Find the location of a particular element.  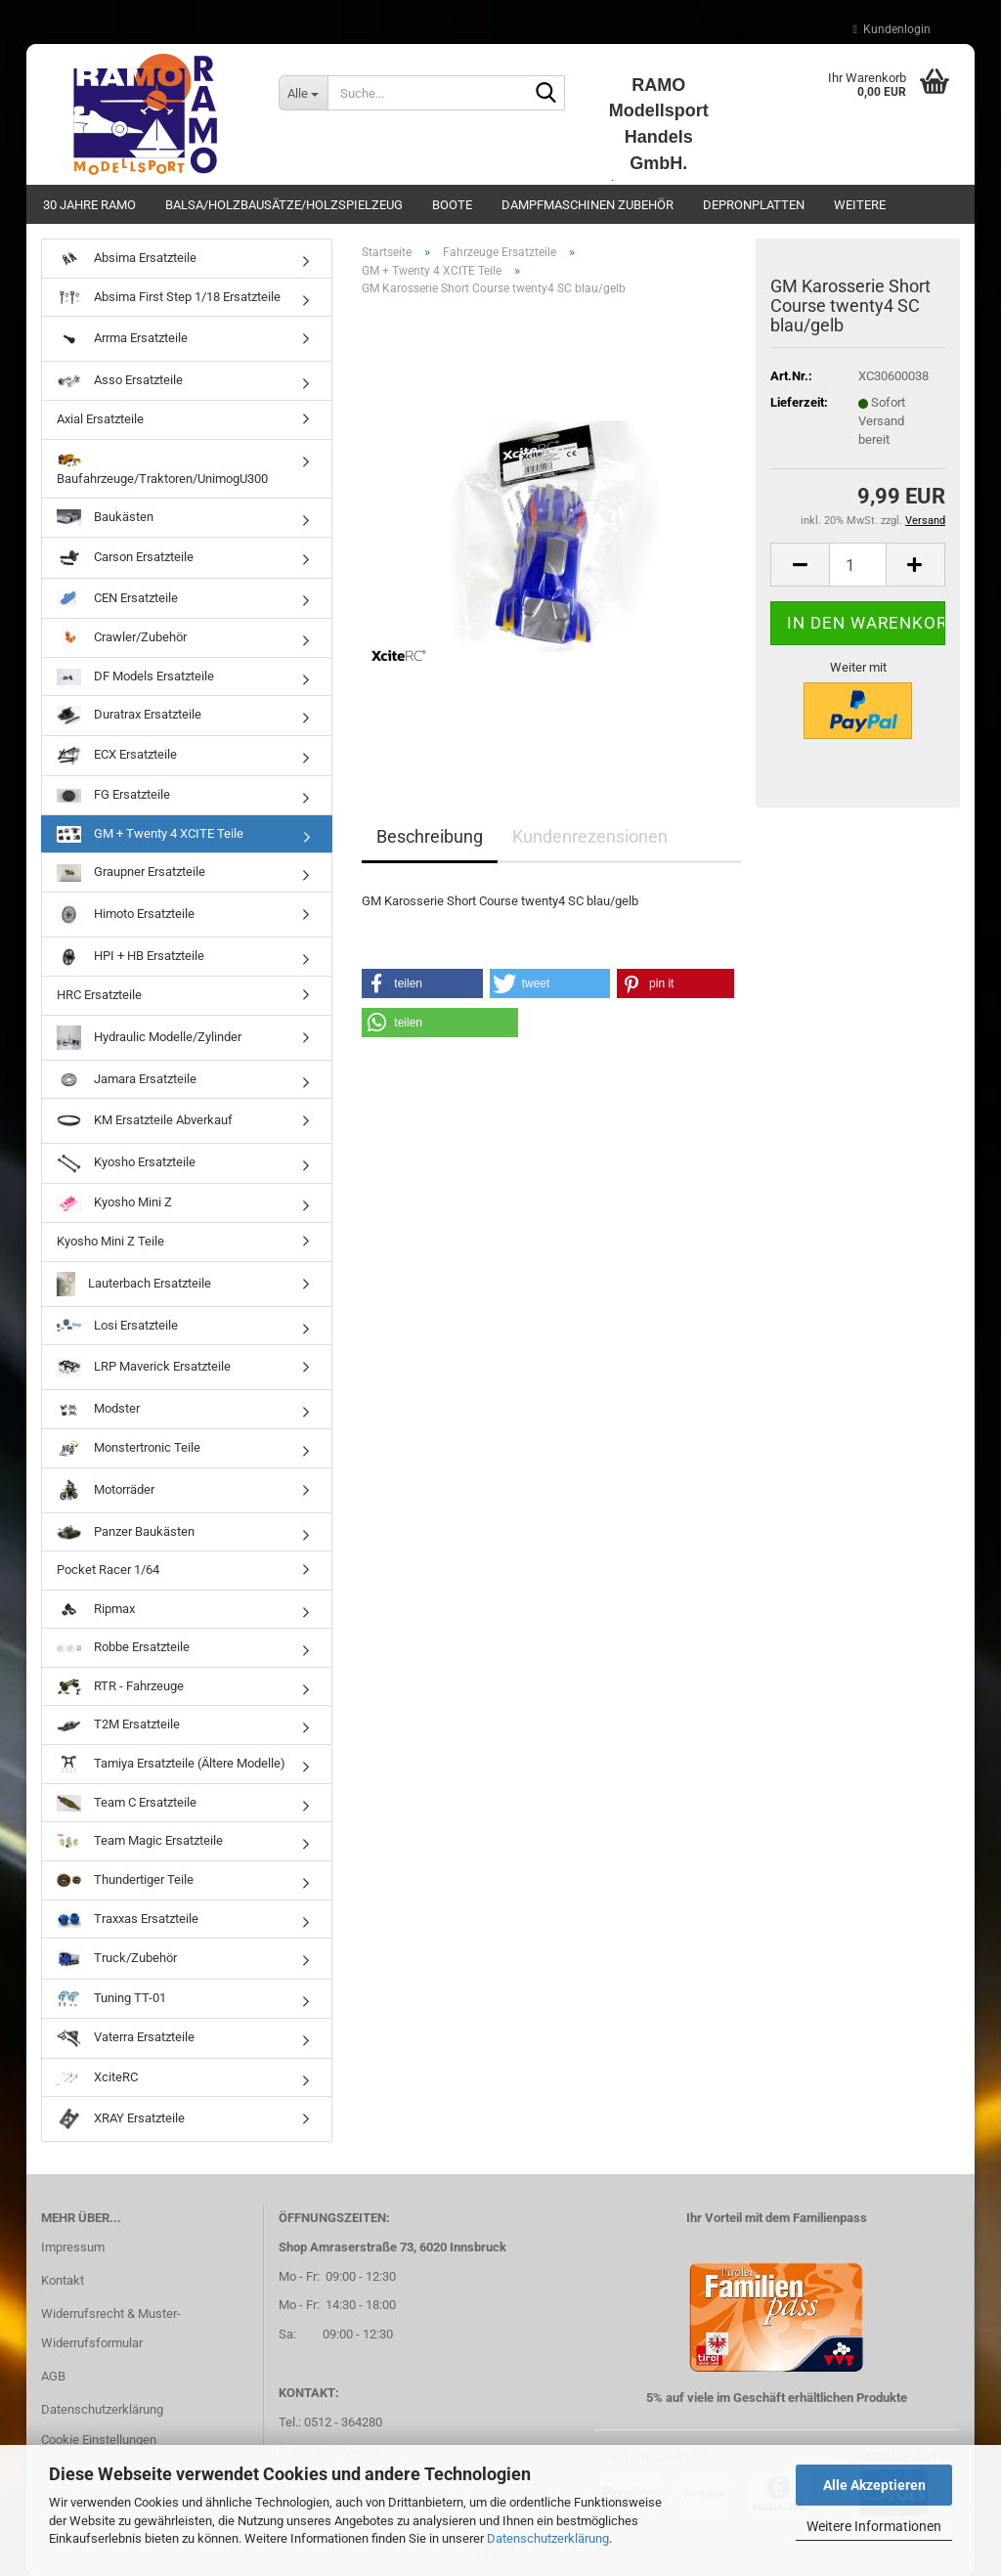

Dampfmaschinen Zubehör is located at coordinates (587, 204).